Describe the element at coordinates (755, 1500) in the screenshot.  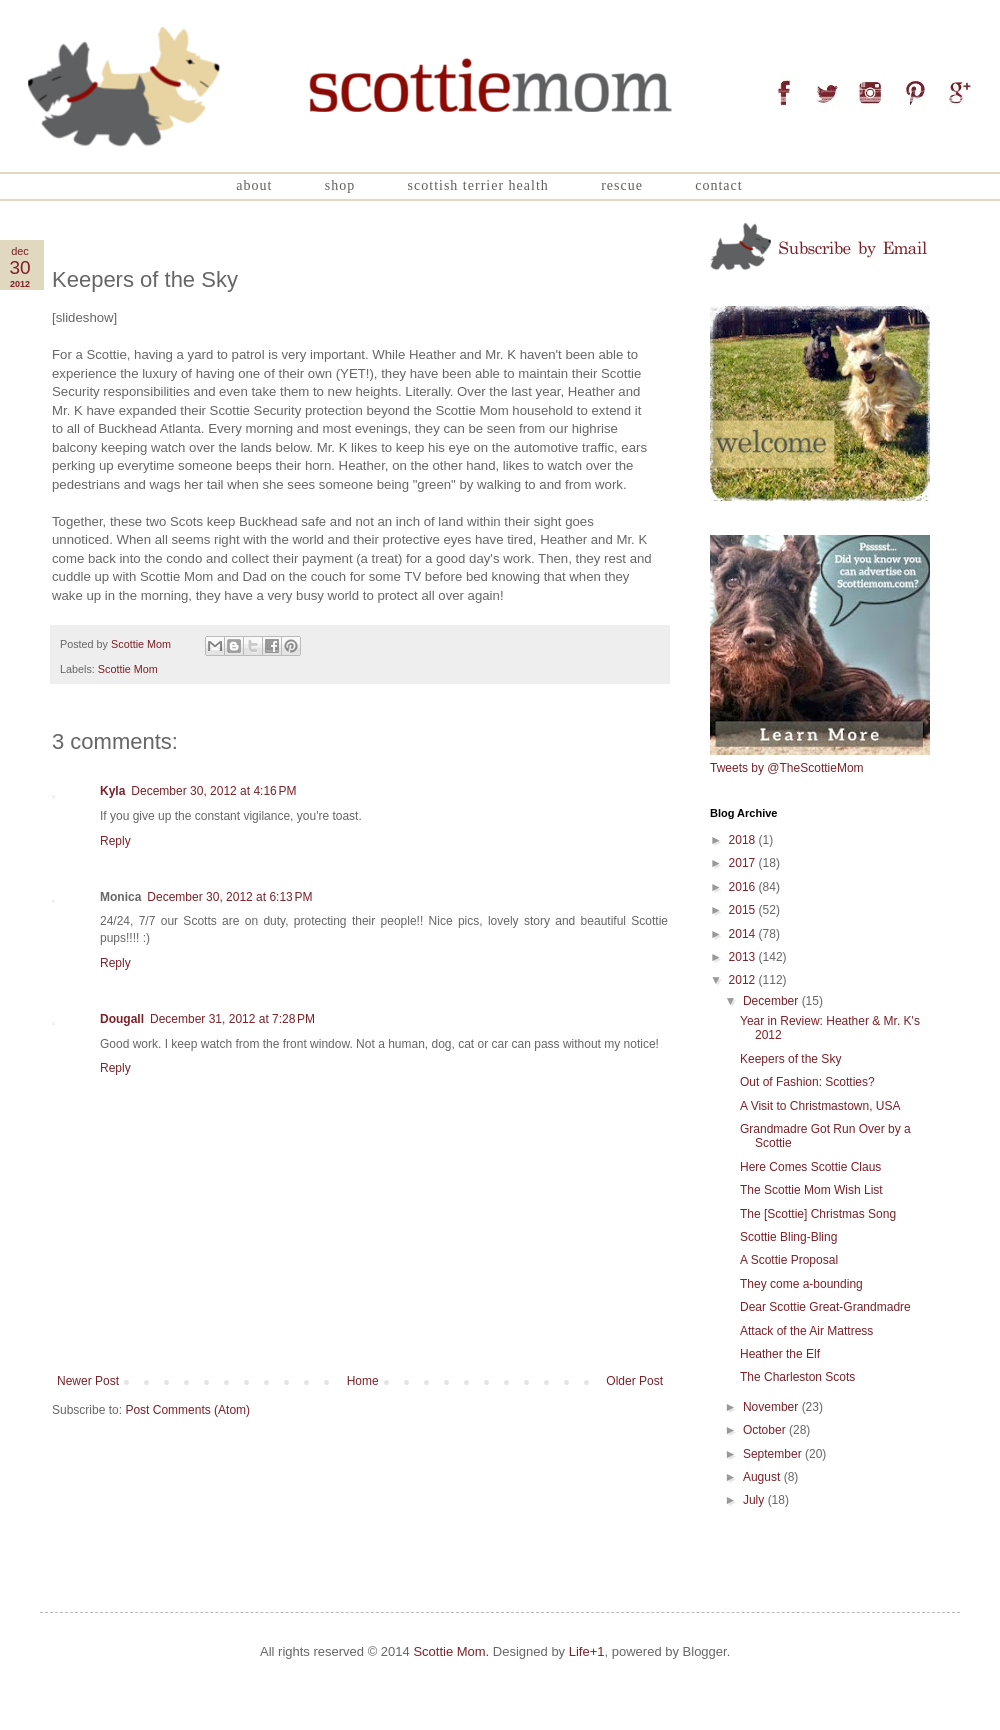
I see `July` at that location.